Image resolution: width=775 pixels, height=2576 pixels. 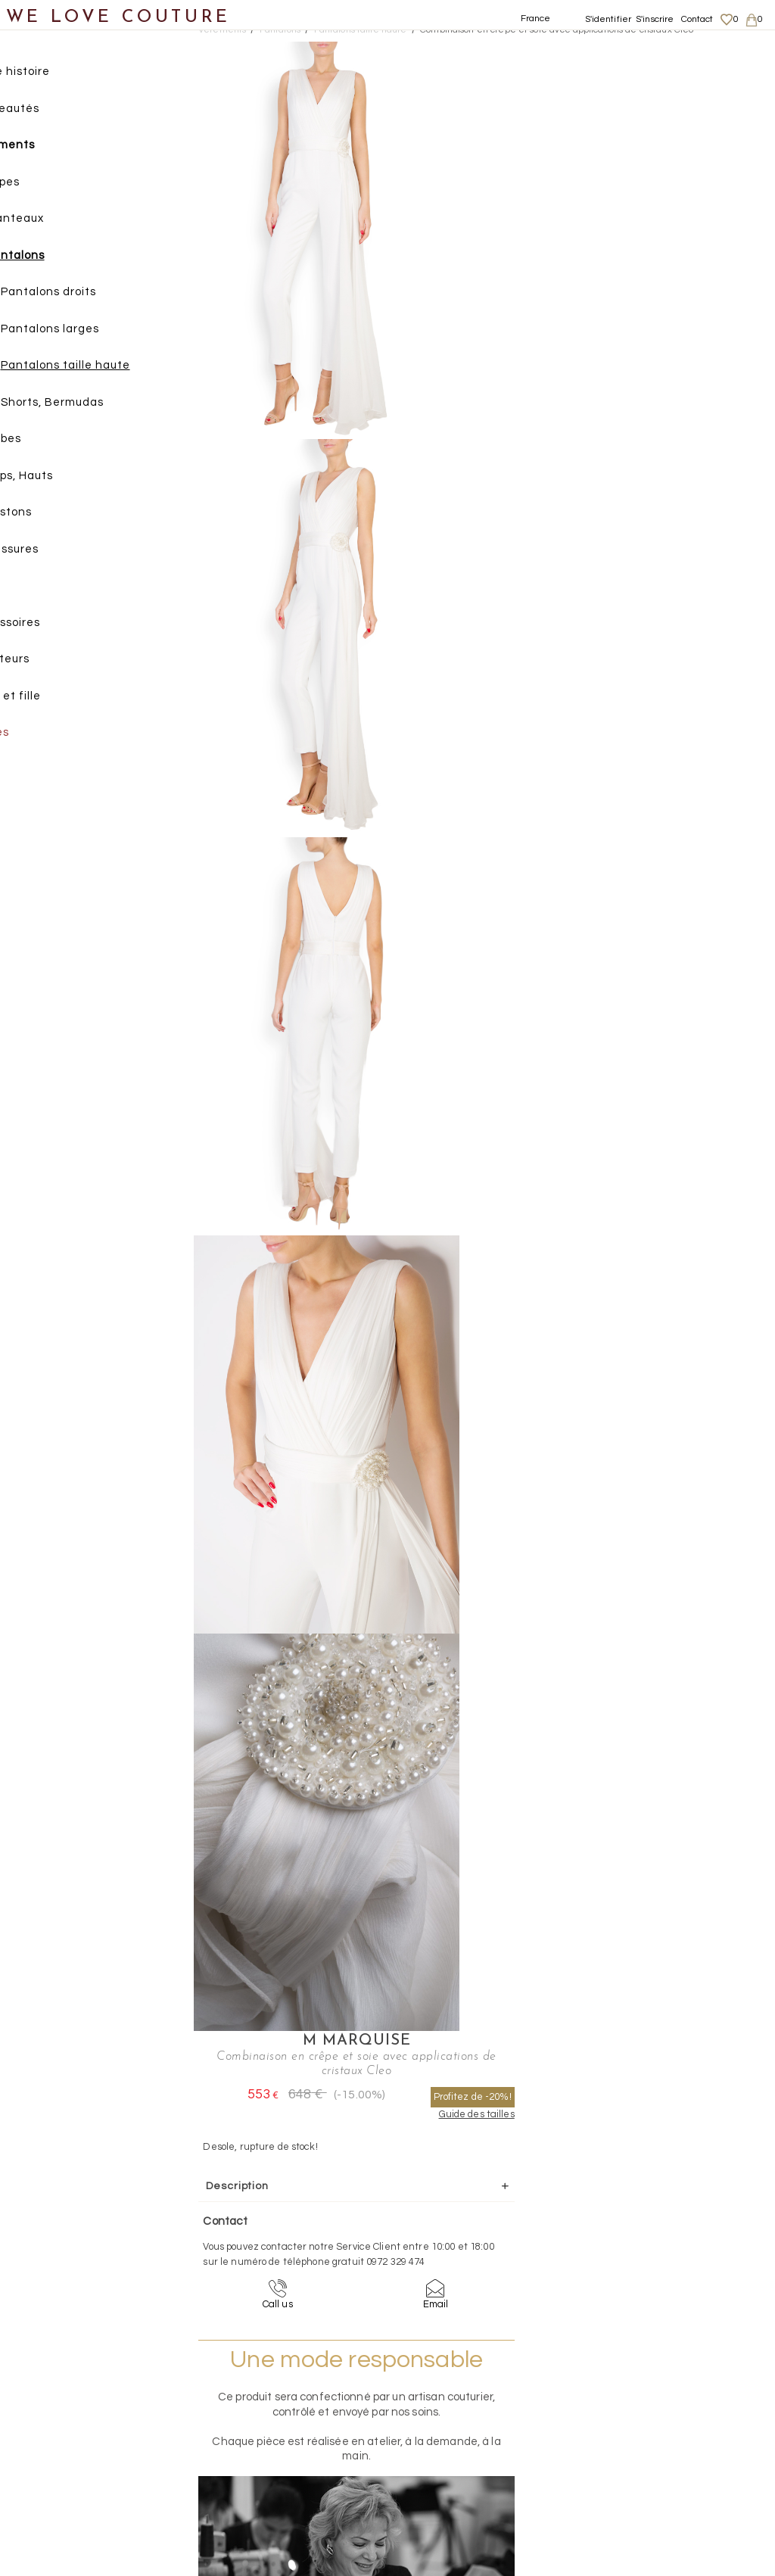 What do you see at coordinates (46, 662) in the screenshot?
I see `Créateurs` at bounding box center [46, 662].